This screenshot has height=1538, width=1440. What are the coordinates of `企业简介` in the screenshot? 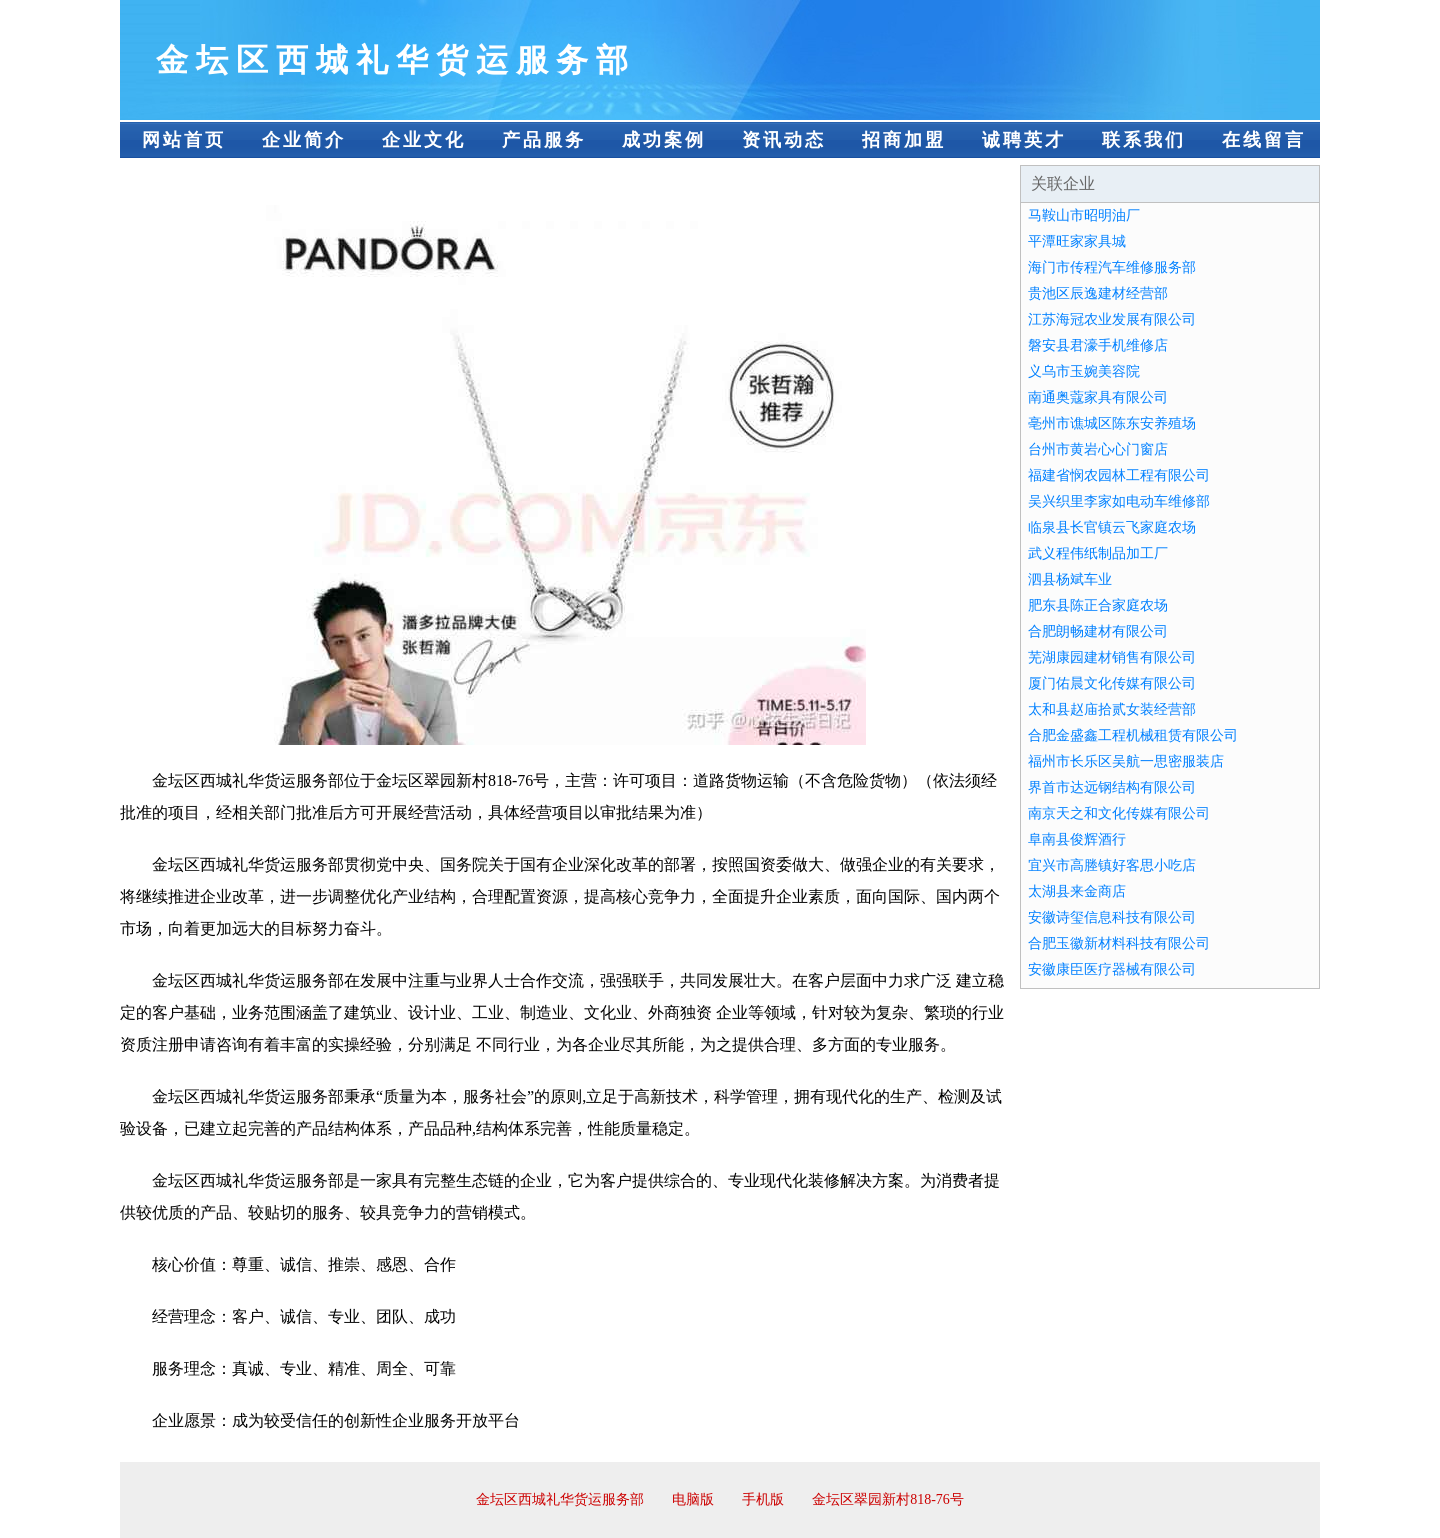 It's located at (304, 140).